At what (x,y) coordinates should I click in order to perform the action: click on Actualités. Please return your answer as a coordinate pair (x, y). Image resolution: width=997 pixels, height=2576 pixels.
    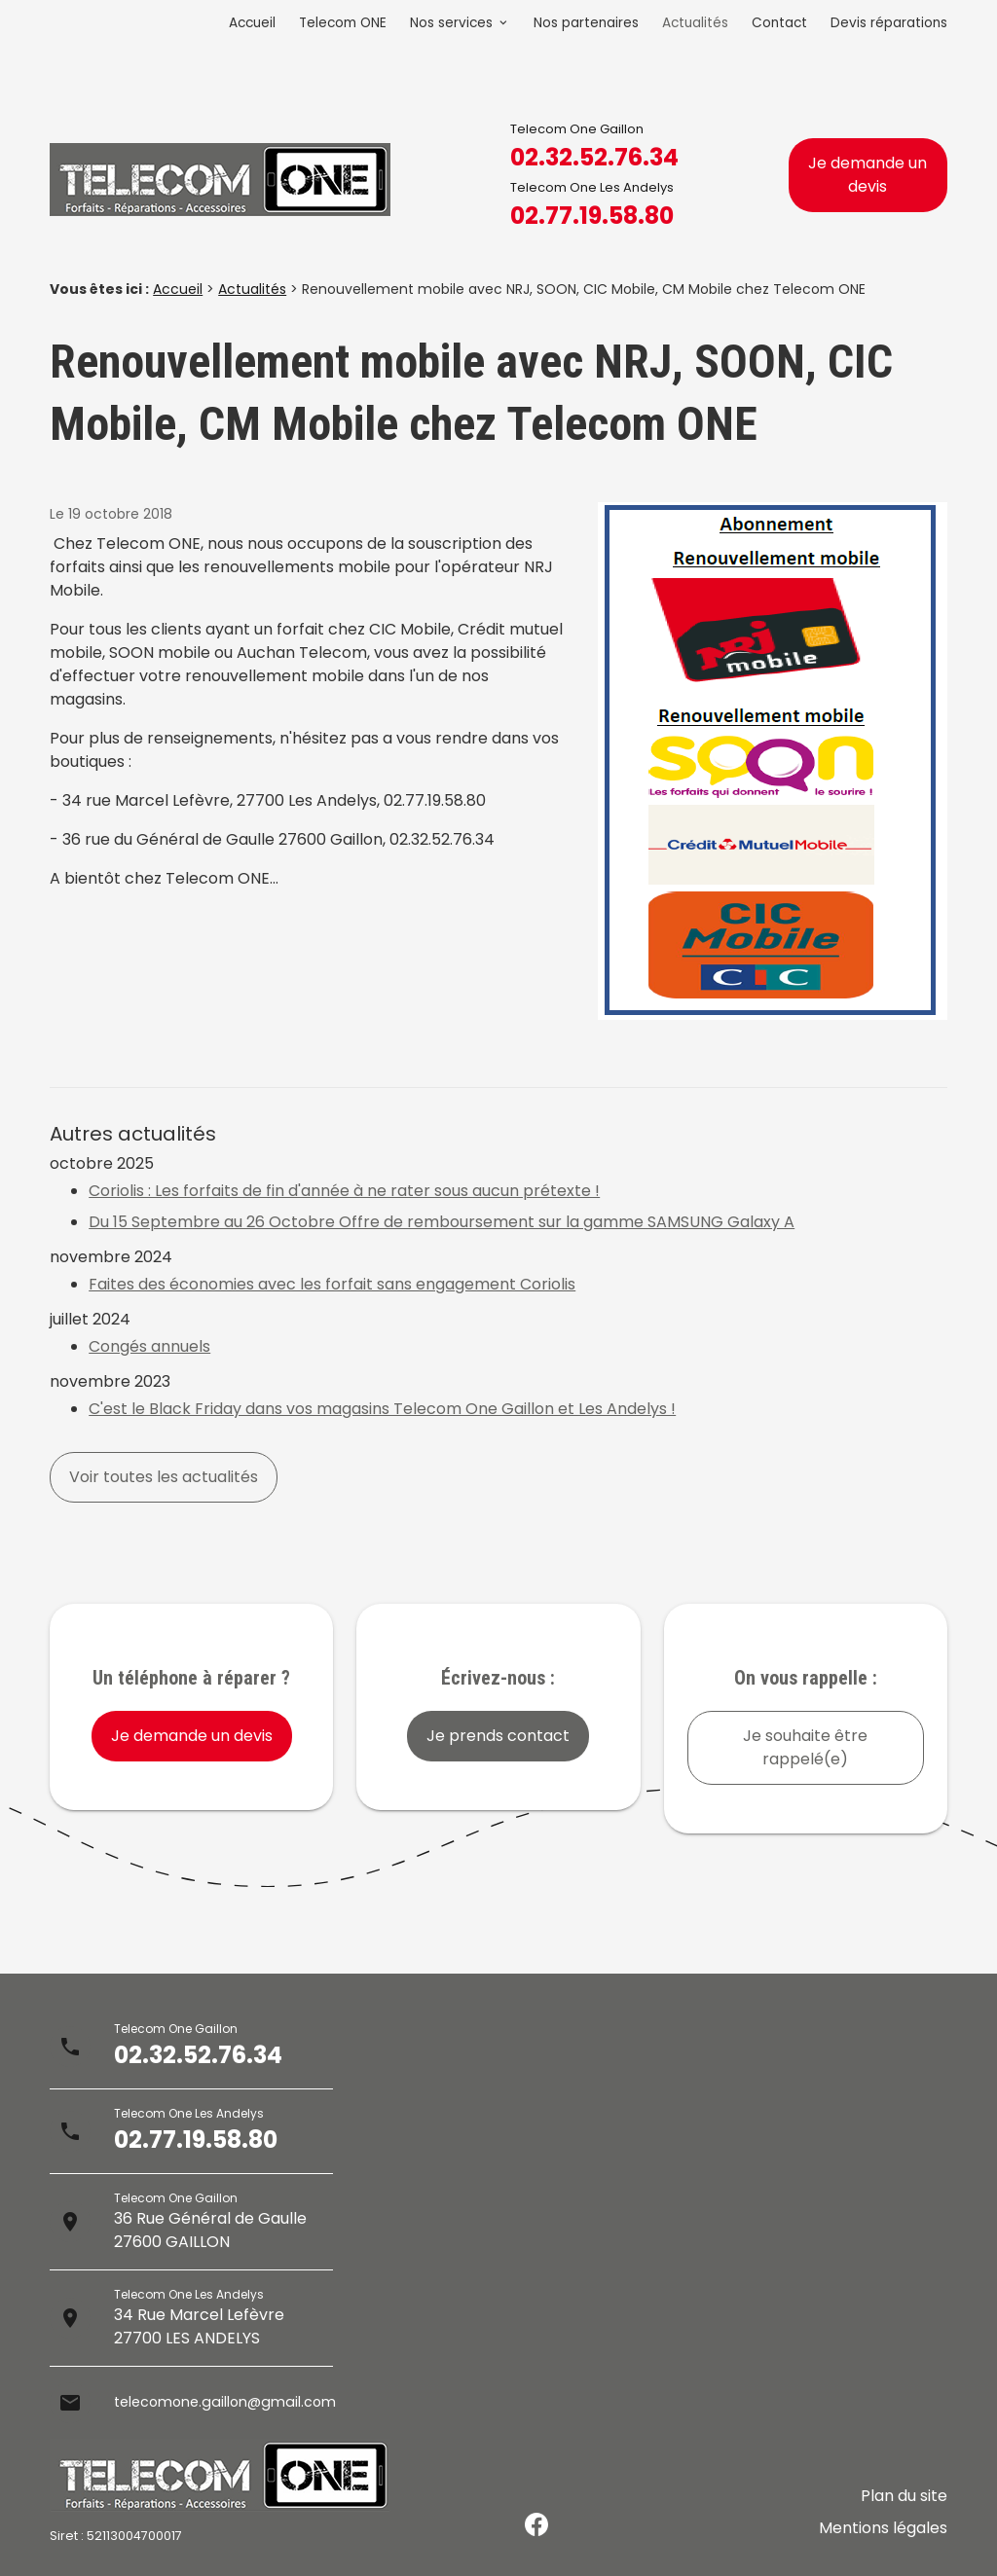
    Looking at the image, I should click on (695, 23).